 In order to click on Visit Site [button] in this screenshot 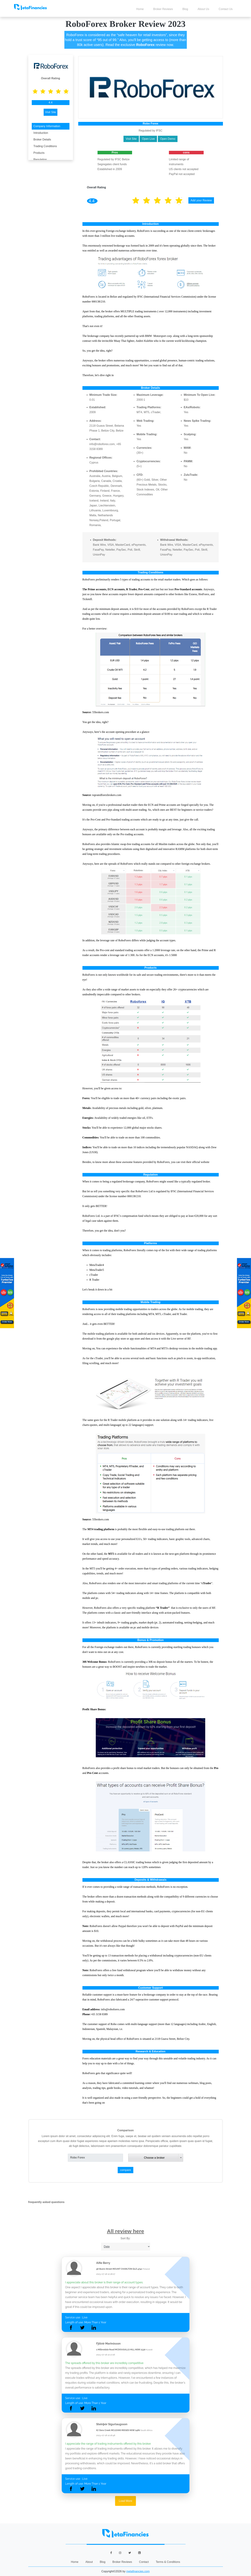, I will do `click(50, 112)`.